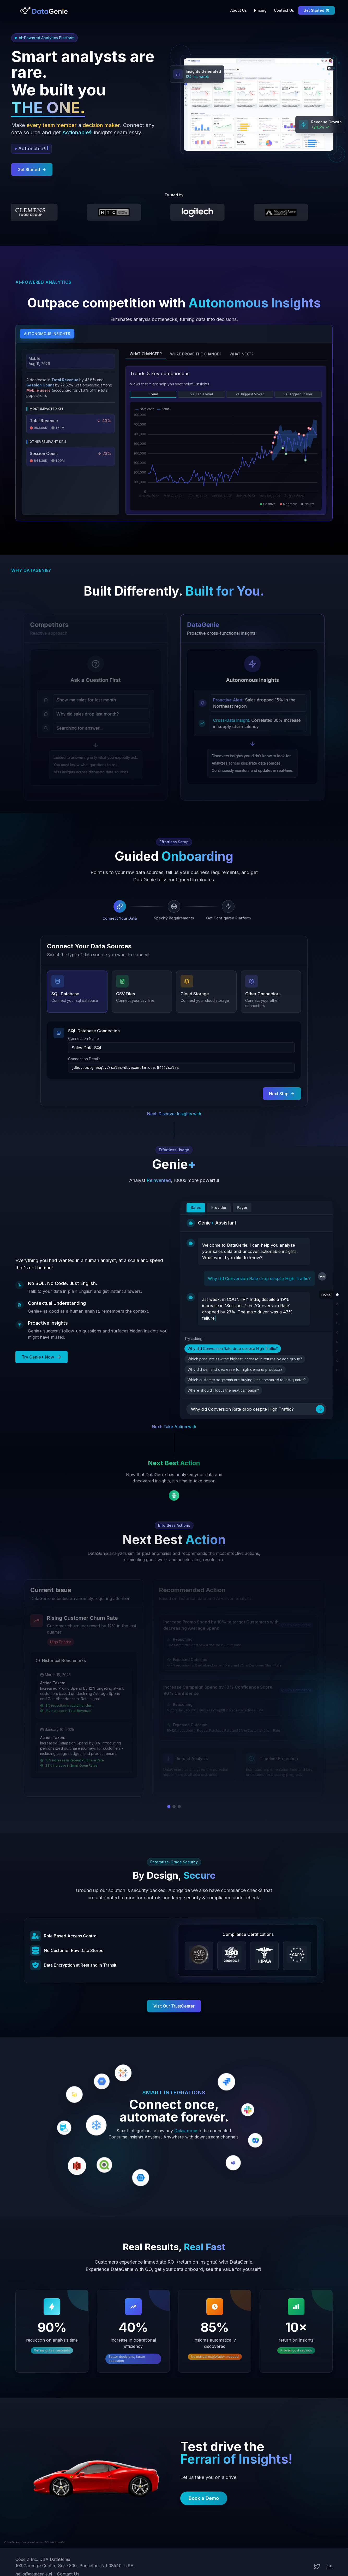  Describe the element at coordinates (83, 1038) in the screenshot. I see `Connection Name` at that location.